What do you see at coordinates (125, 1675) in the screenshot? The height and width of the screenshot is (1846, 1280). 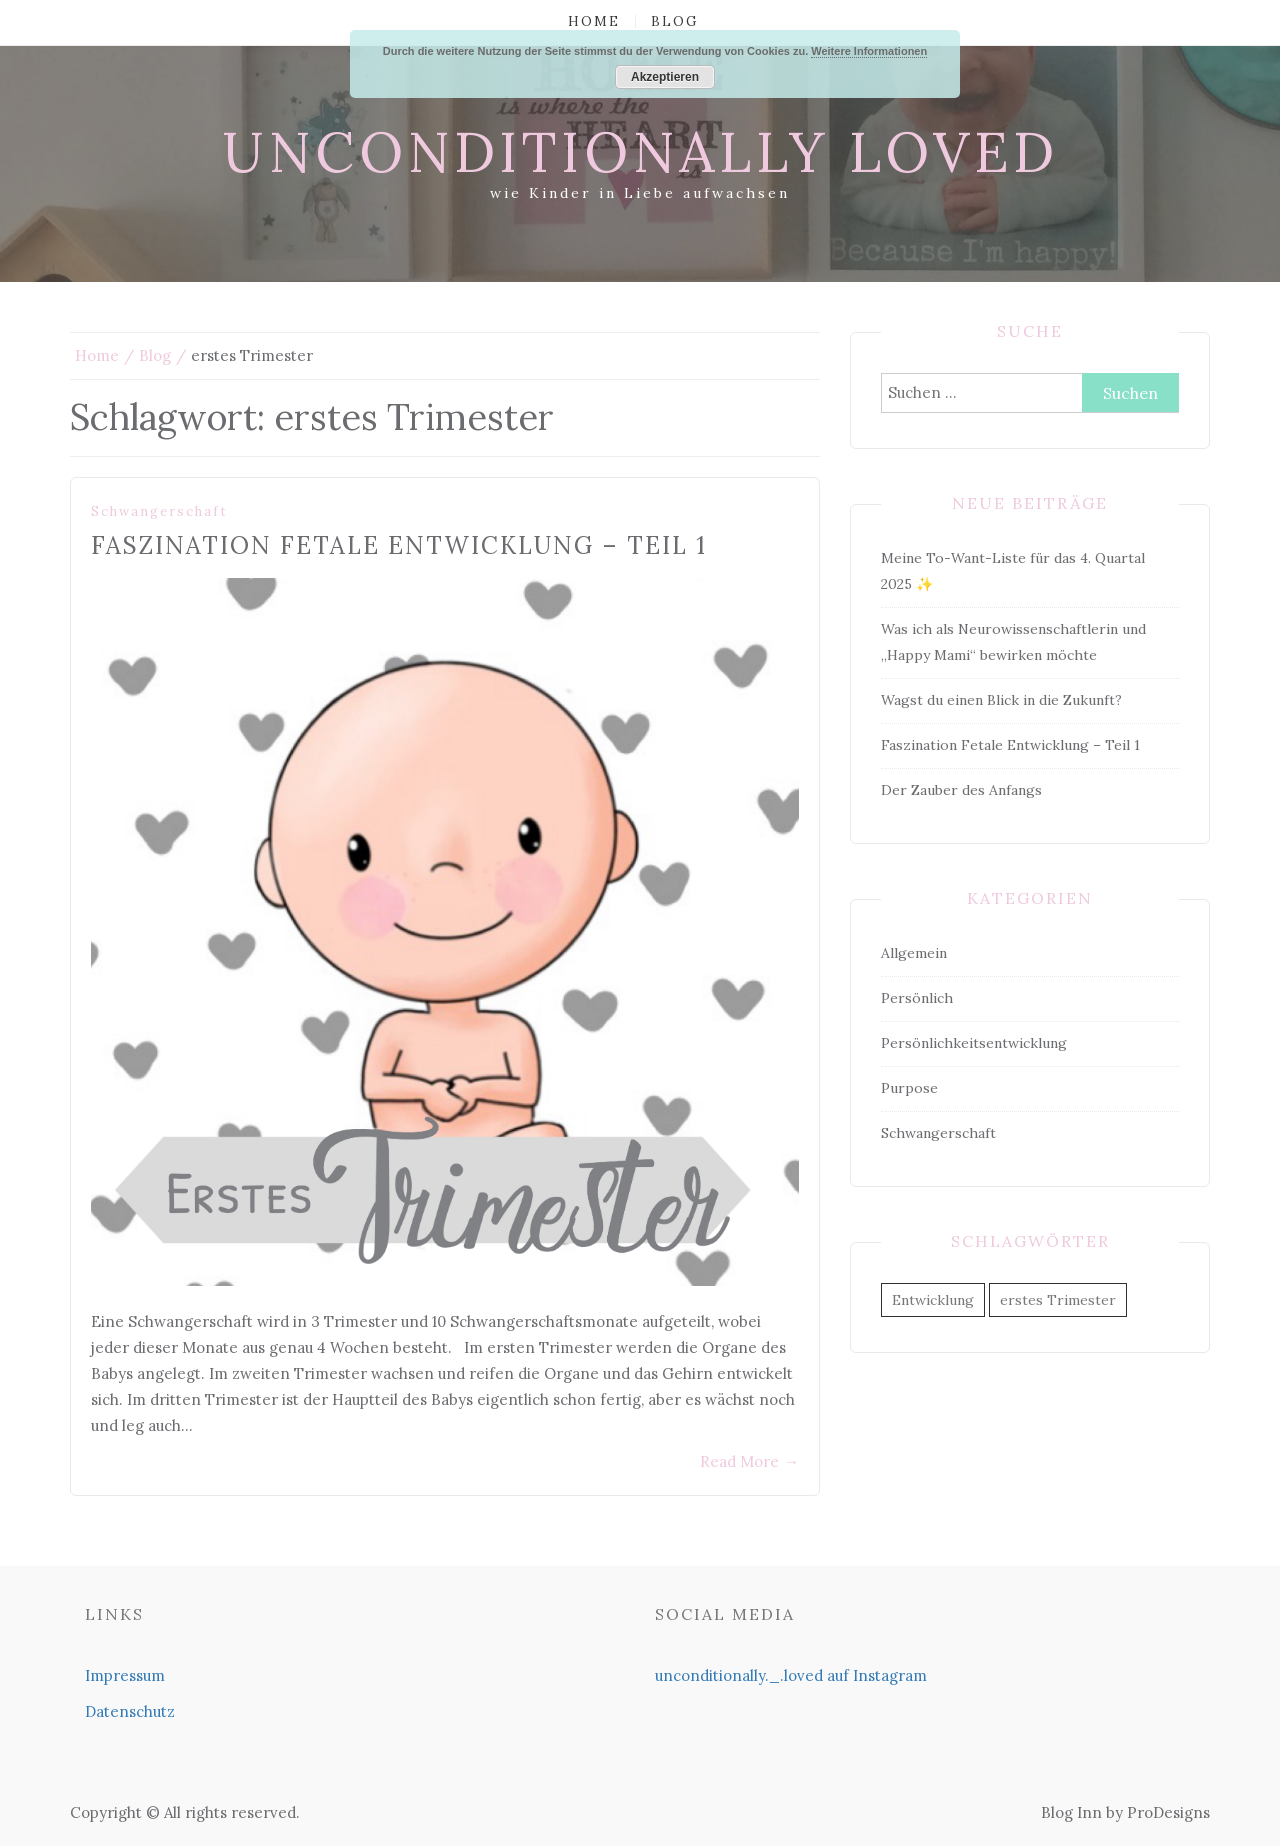 I see `Impressum` at bounding box center [125, 1675].